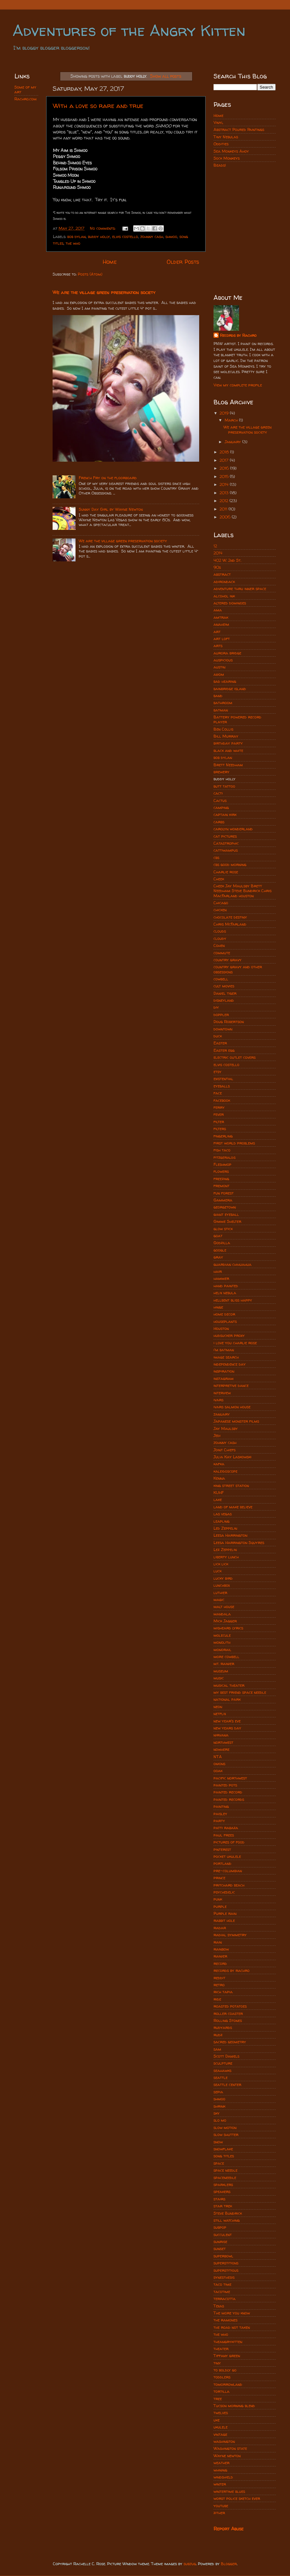 The height and width of the screenshot is (2576, 290). Describe the element at coordinates (222, 1242) in the screenshot. I see `Godzilla` at that location.